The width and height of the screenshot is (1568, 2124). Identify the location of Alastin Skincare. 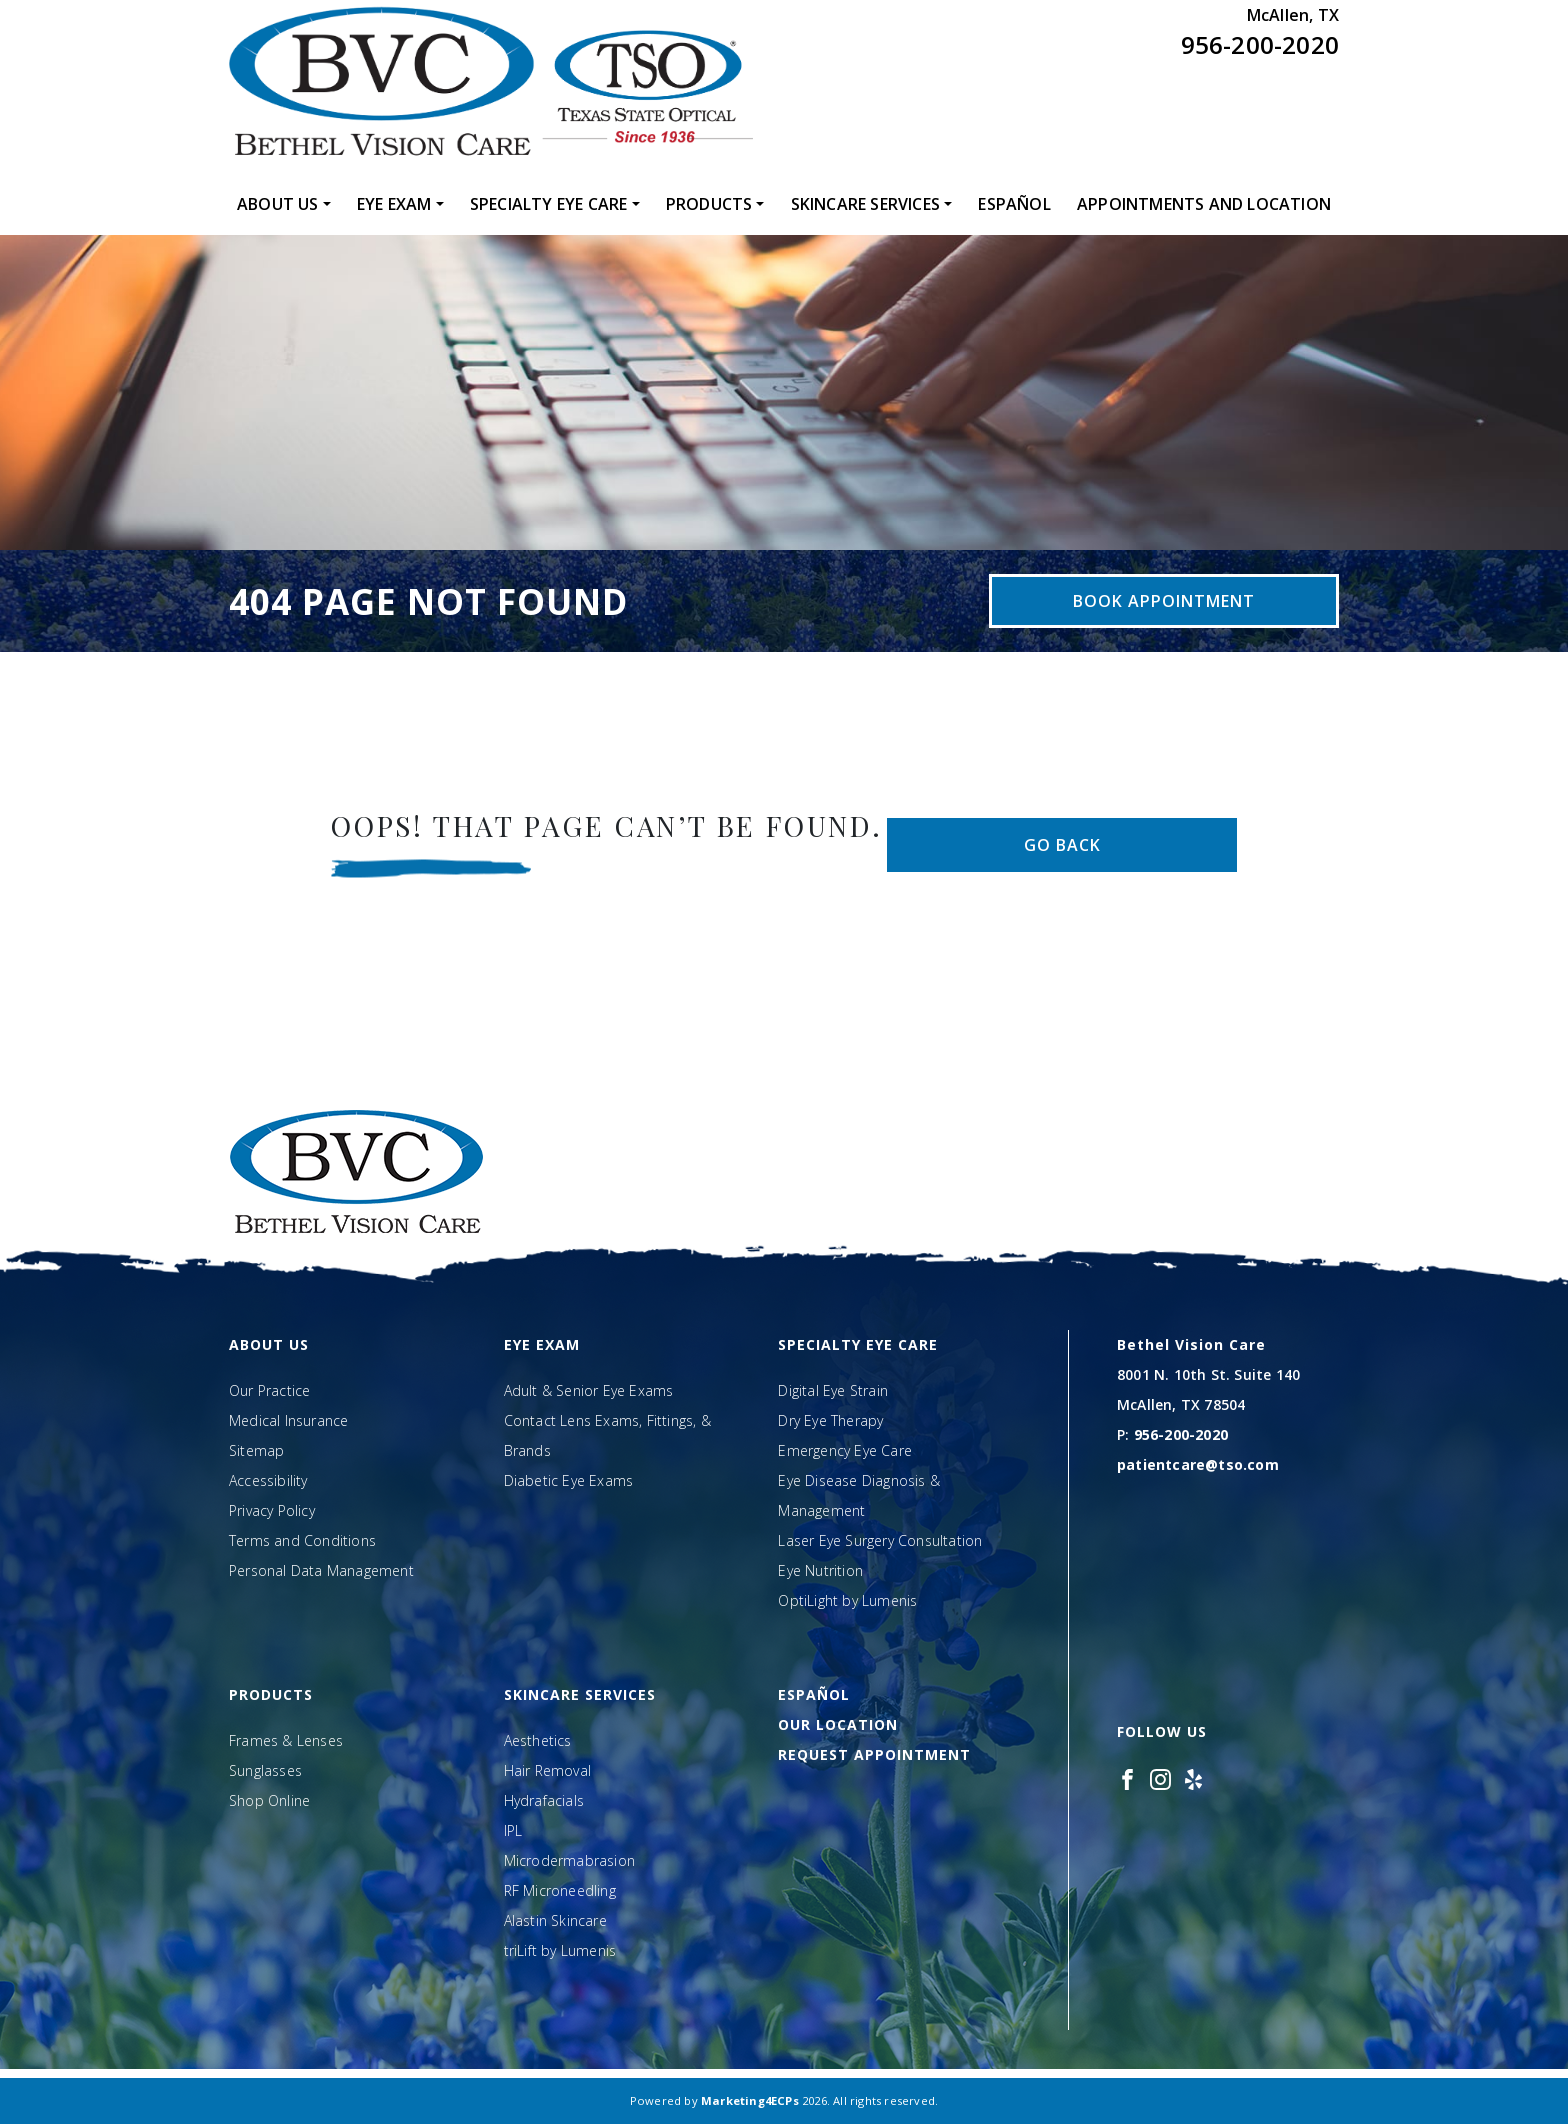
(555, 1920).